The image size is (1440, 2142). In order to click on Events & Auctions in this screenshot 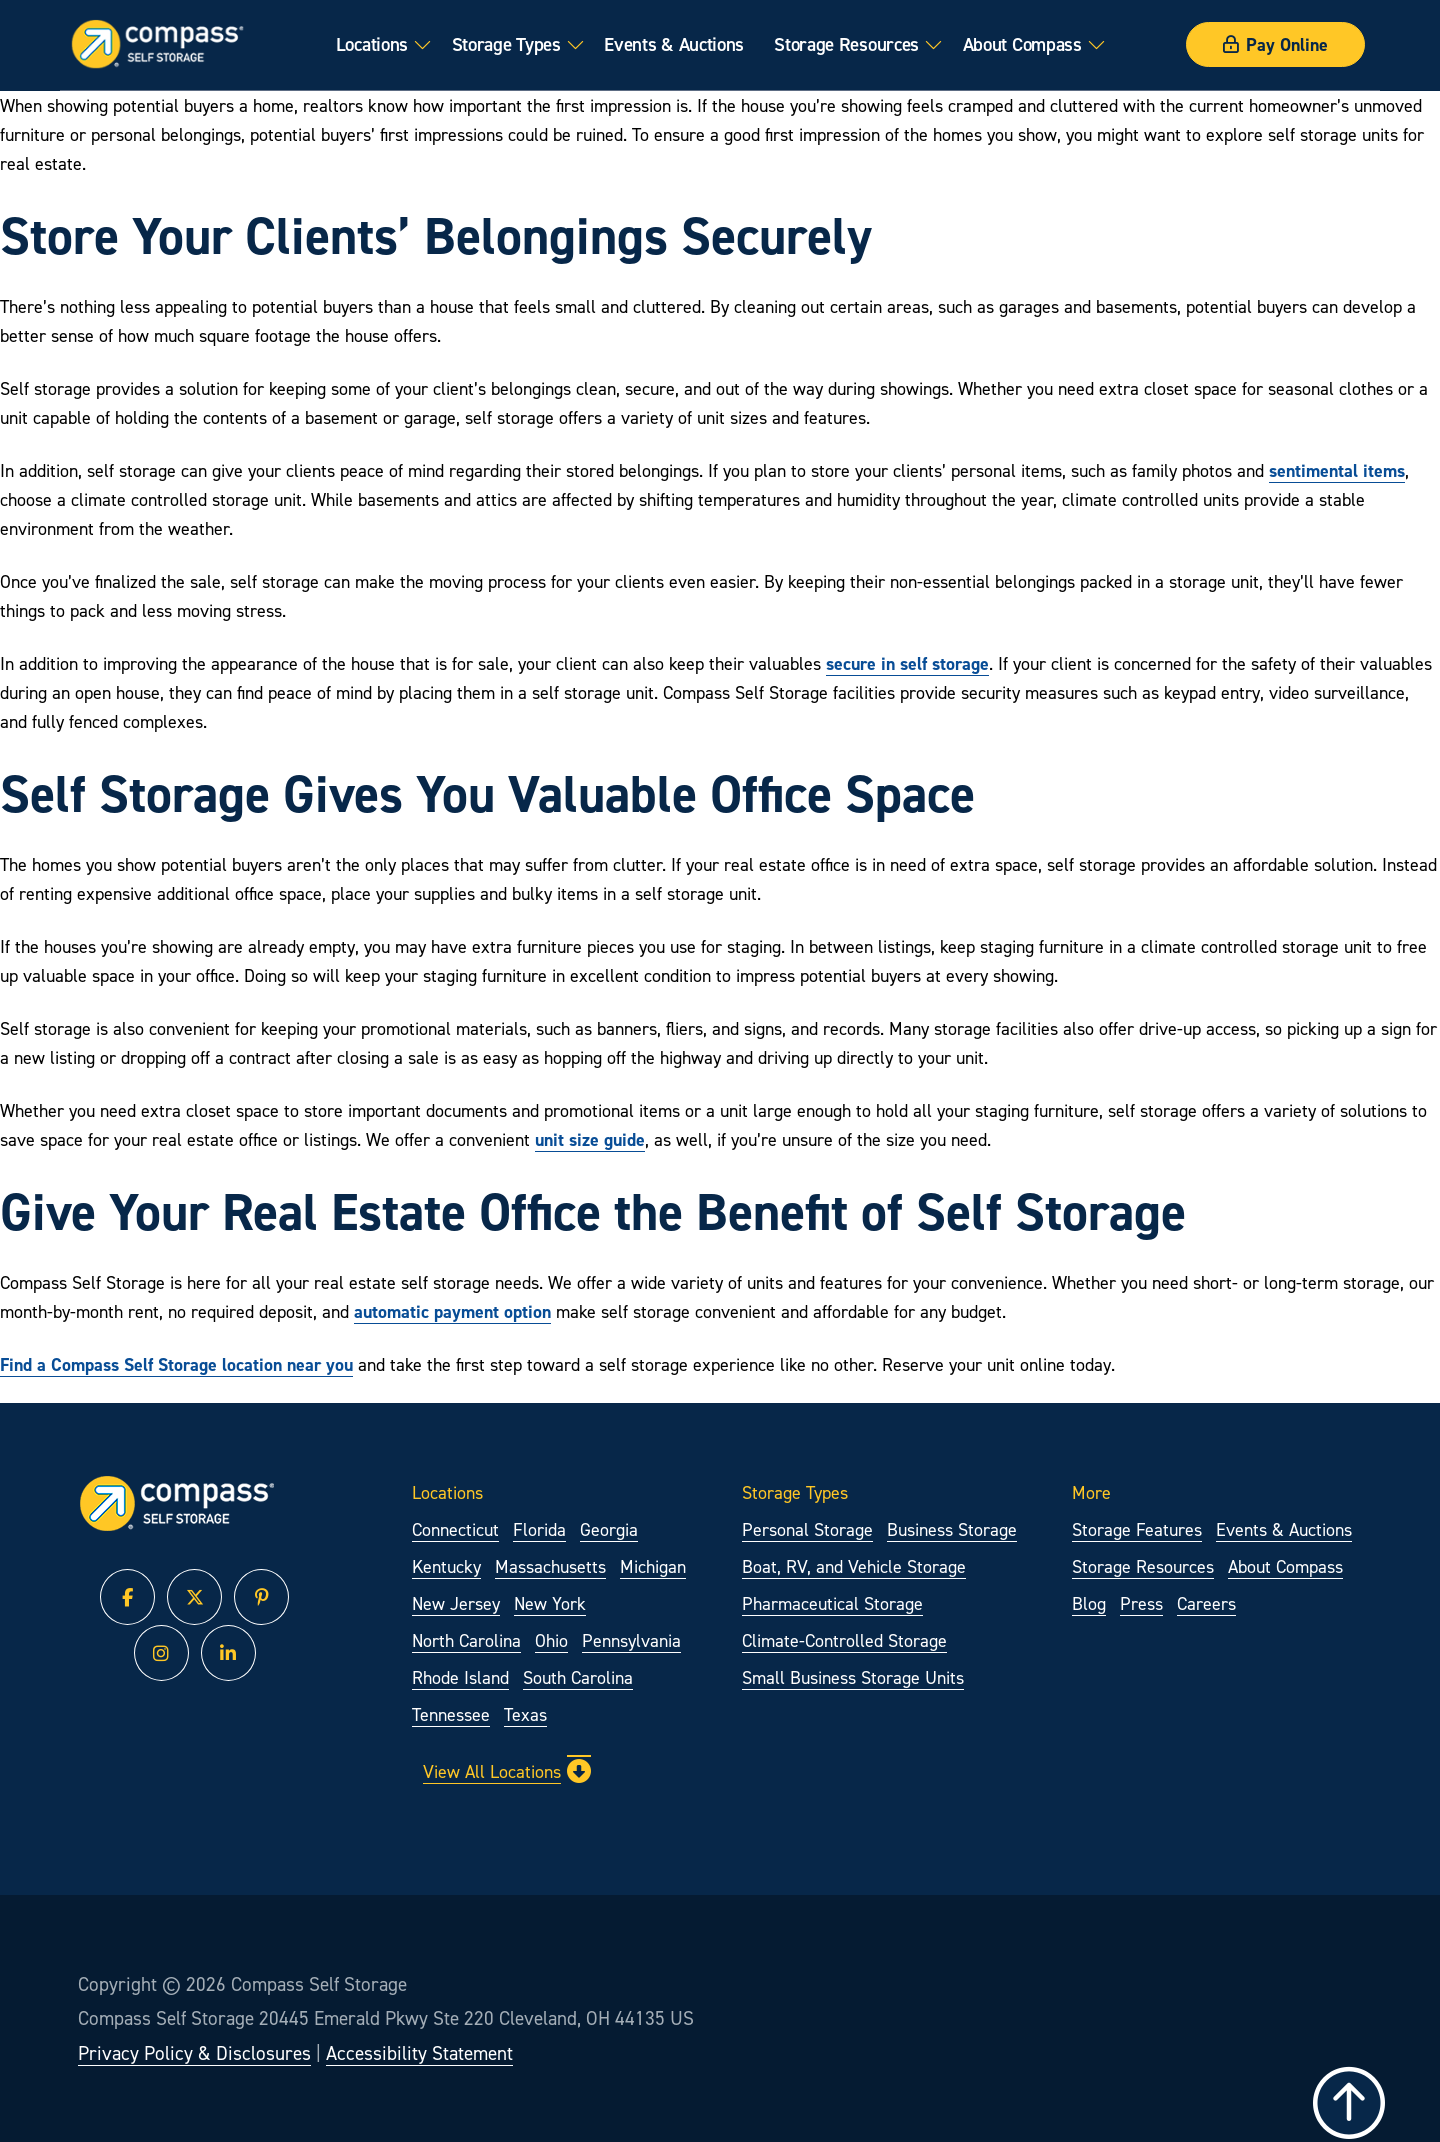, I will do `click(674, 44)`.